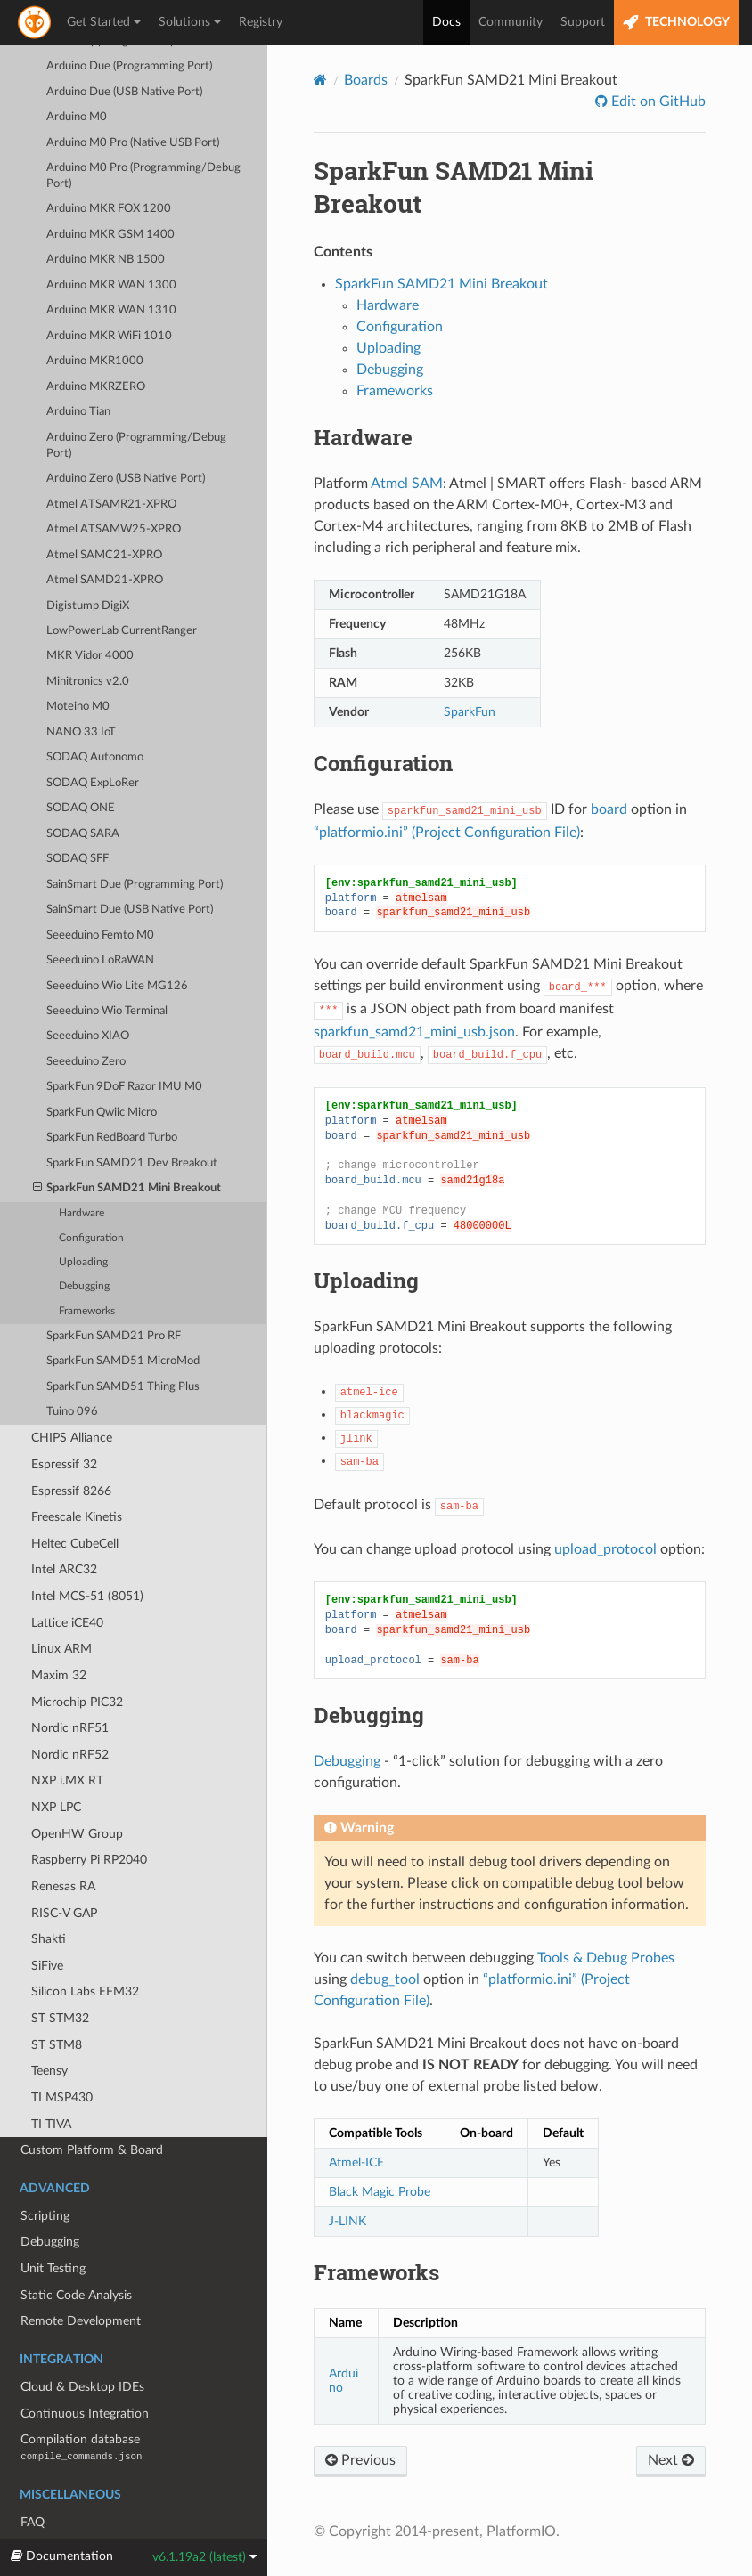  Describe the element at coordinates (95, 346) in the screenshot. I see `Arduino MKRZERO` at that location.